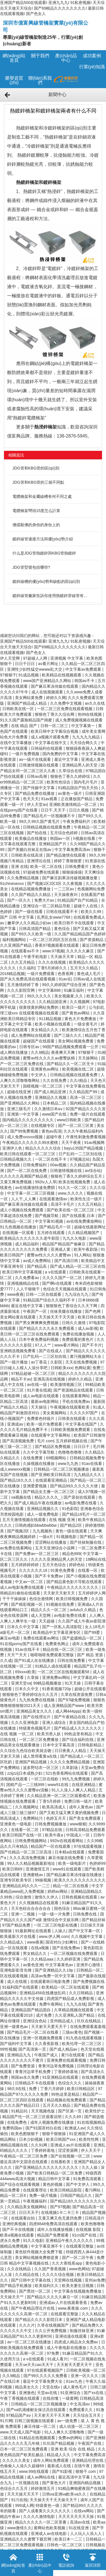 The height and width of the screenshot is (2576, 106). Describe the element at coordinates (59, 1745) in the screenshot. I see `日本中文字幕高清` at that location.